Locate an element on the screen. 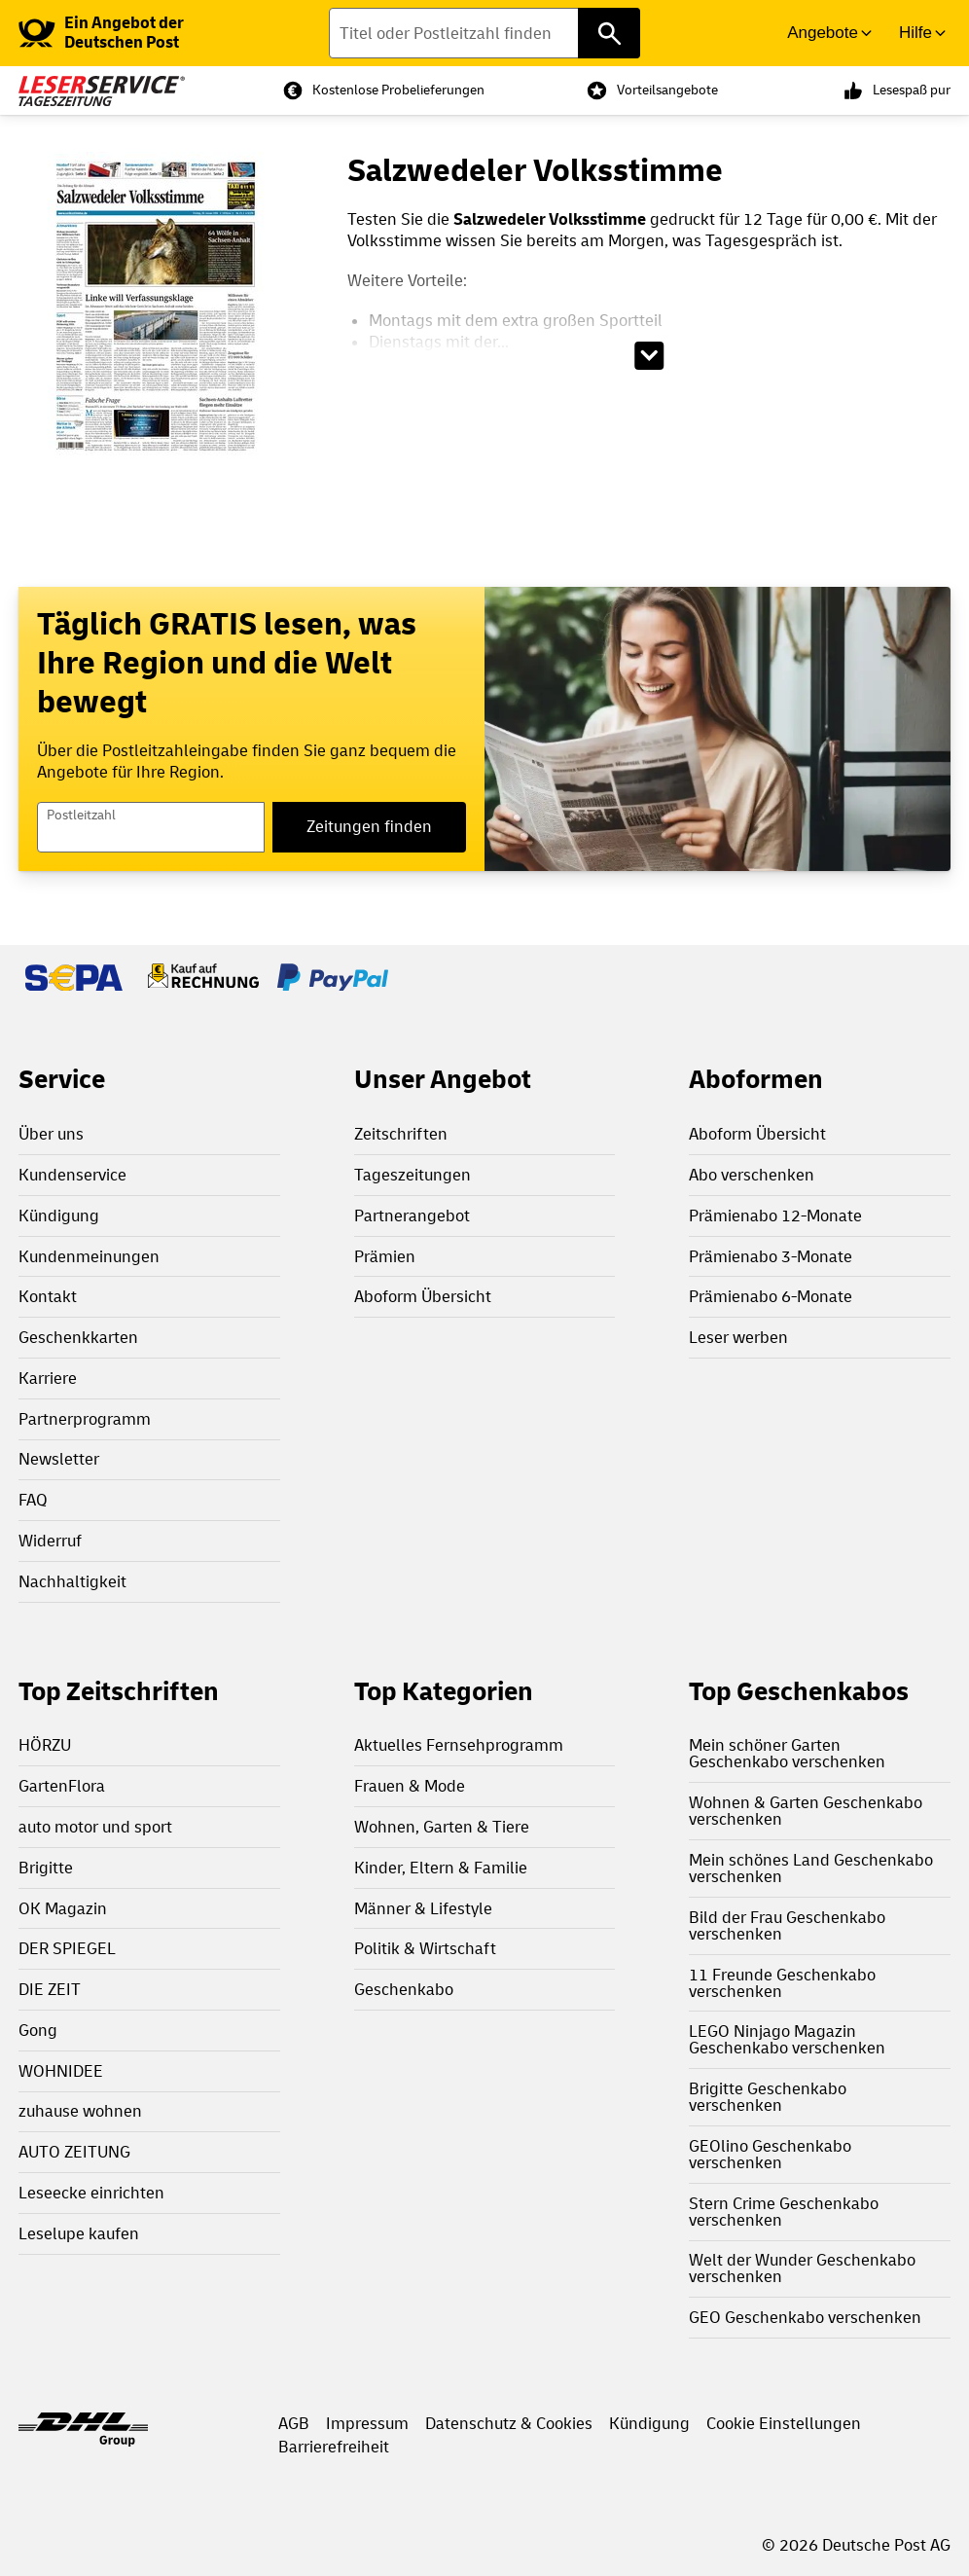 This screenshot has height=2576, width=969. GEO Geschenkabo verschenken is located at coordinates (805, 2317).